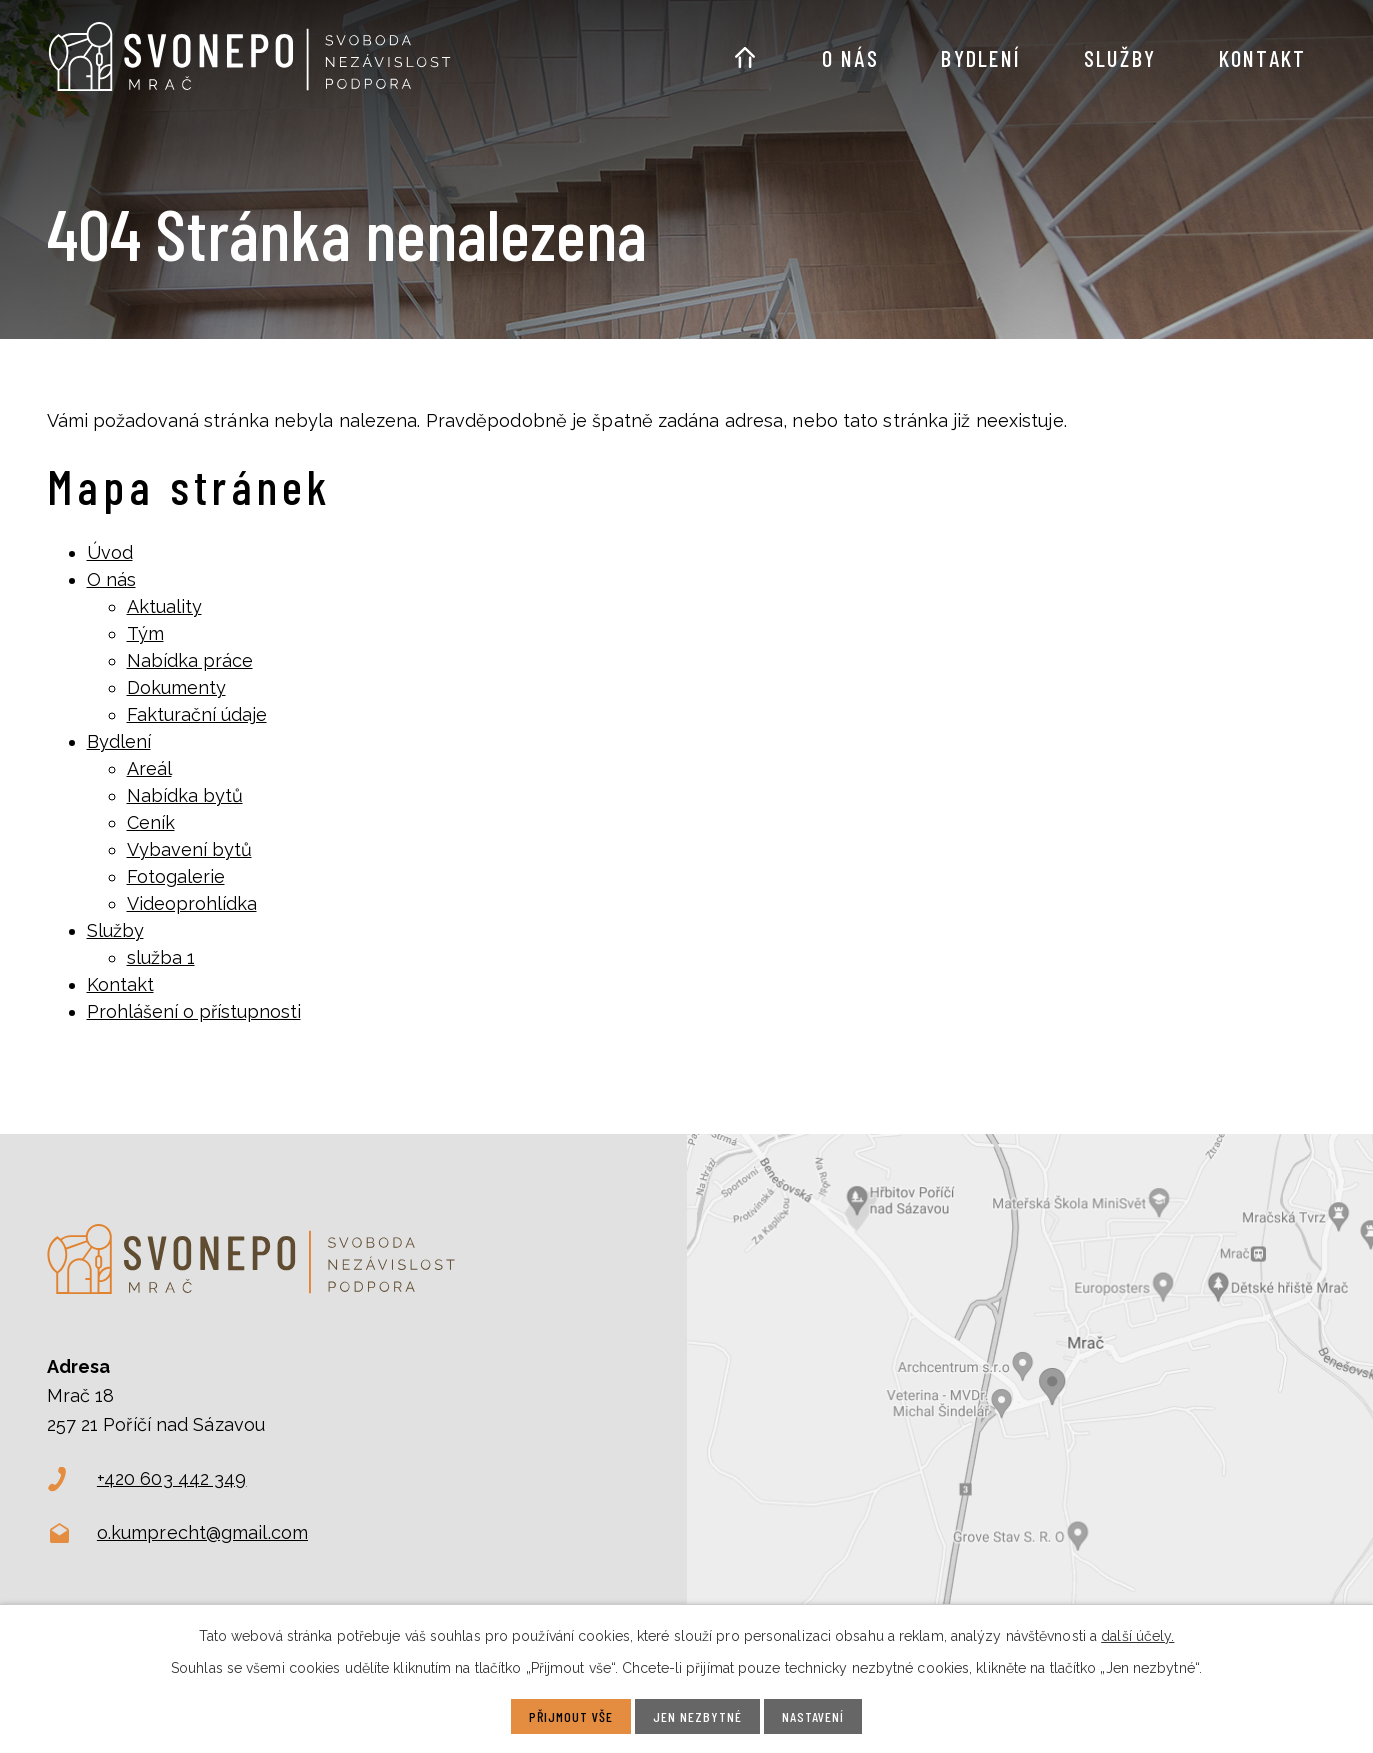 This screenshot has width=1373, height=1753. What do you see at coordinates (190, 660) in the screenshot?
I see `Nabídka práce` at bounding box center [190, 660].